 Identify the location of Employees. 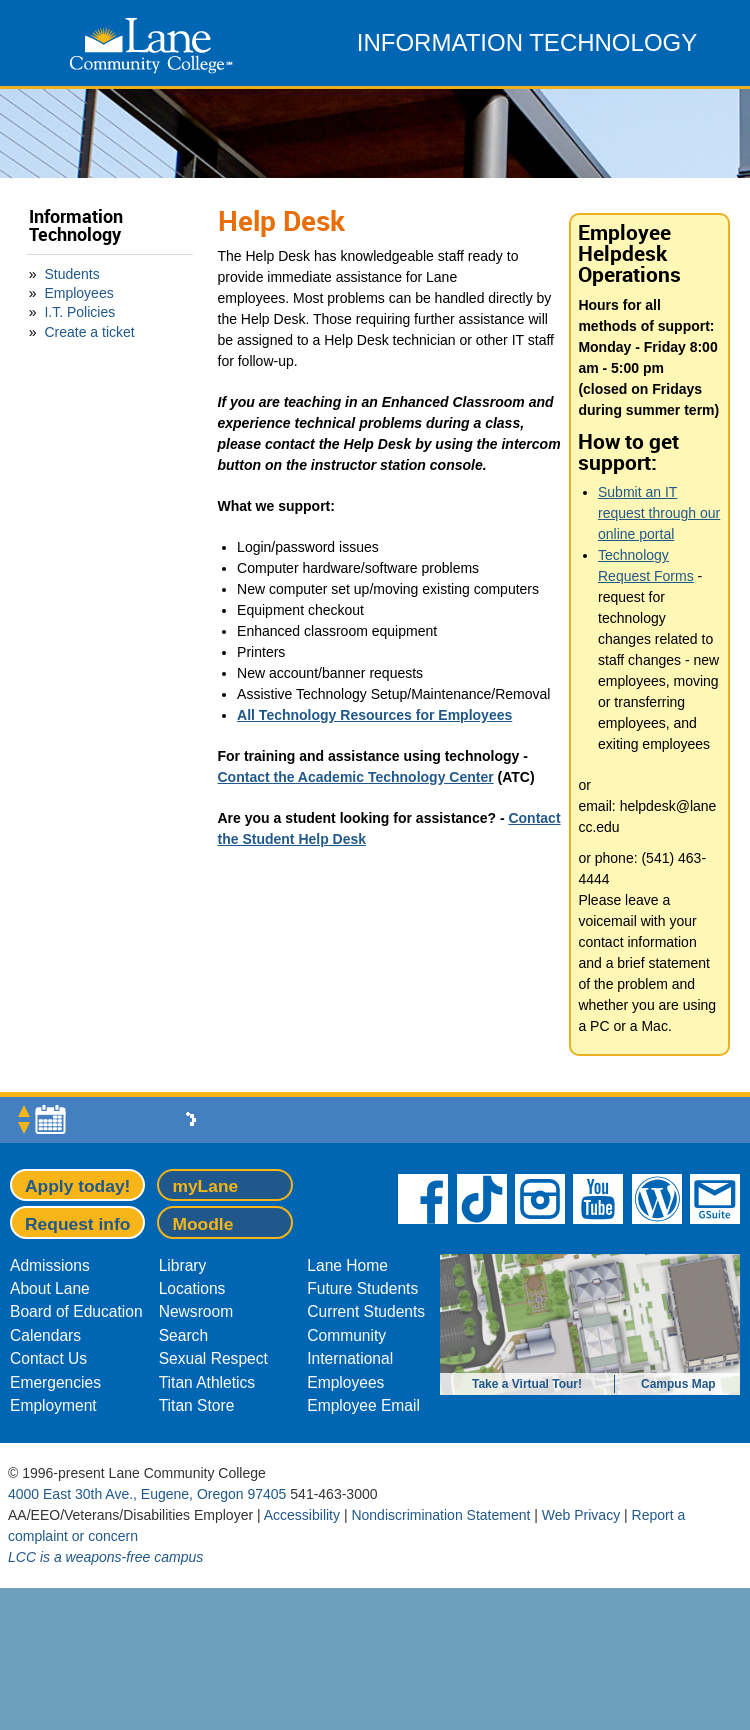
(78, 293).